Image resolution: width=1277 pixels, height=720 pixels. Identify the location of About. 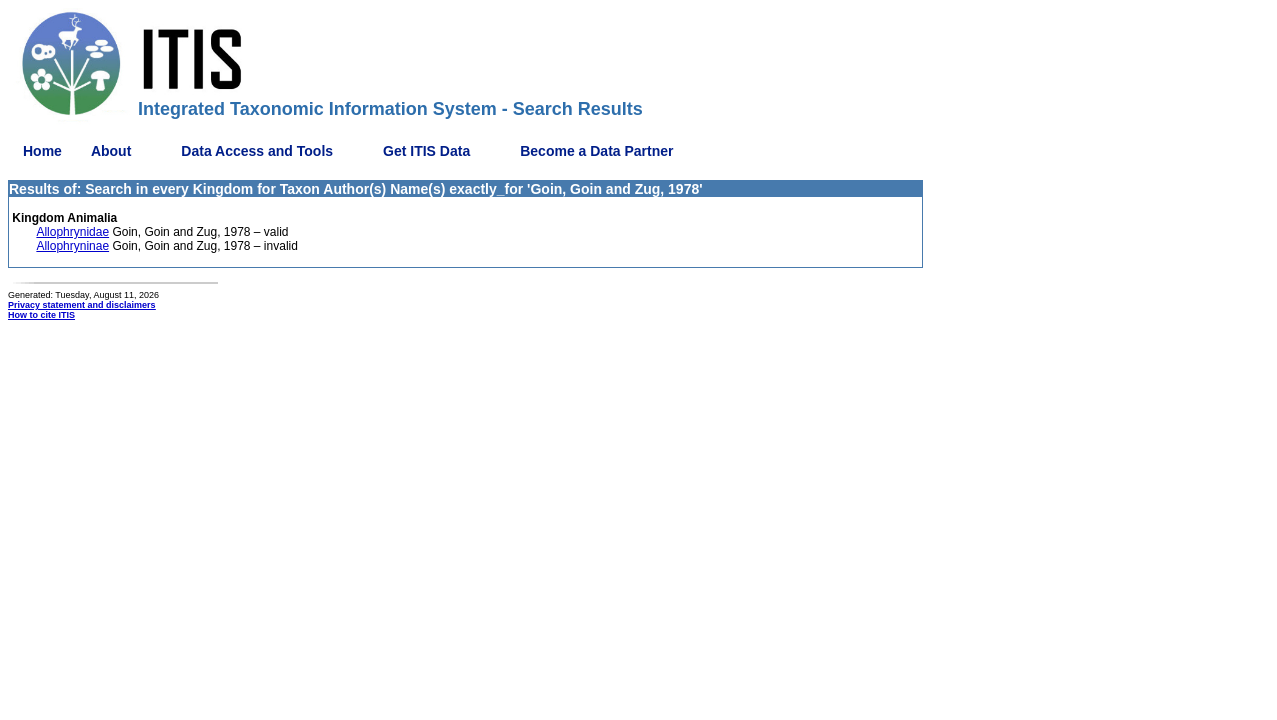
(111, 151).